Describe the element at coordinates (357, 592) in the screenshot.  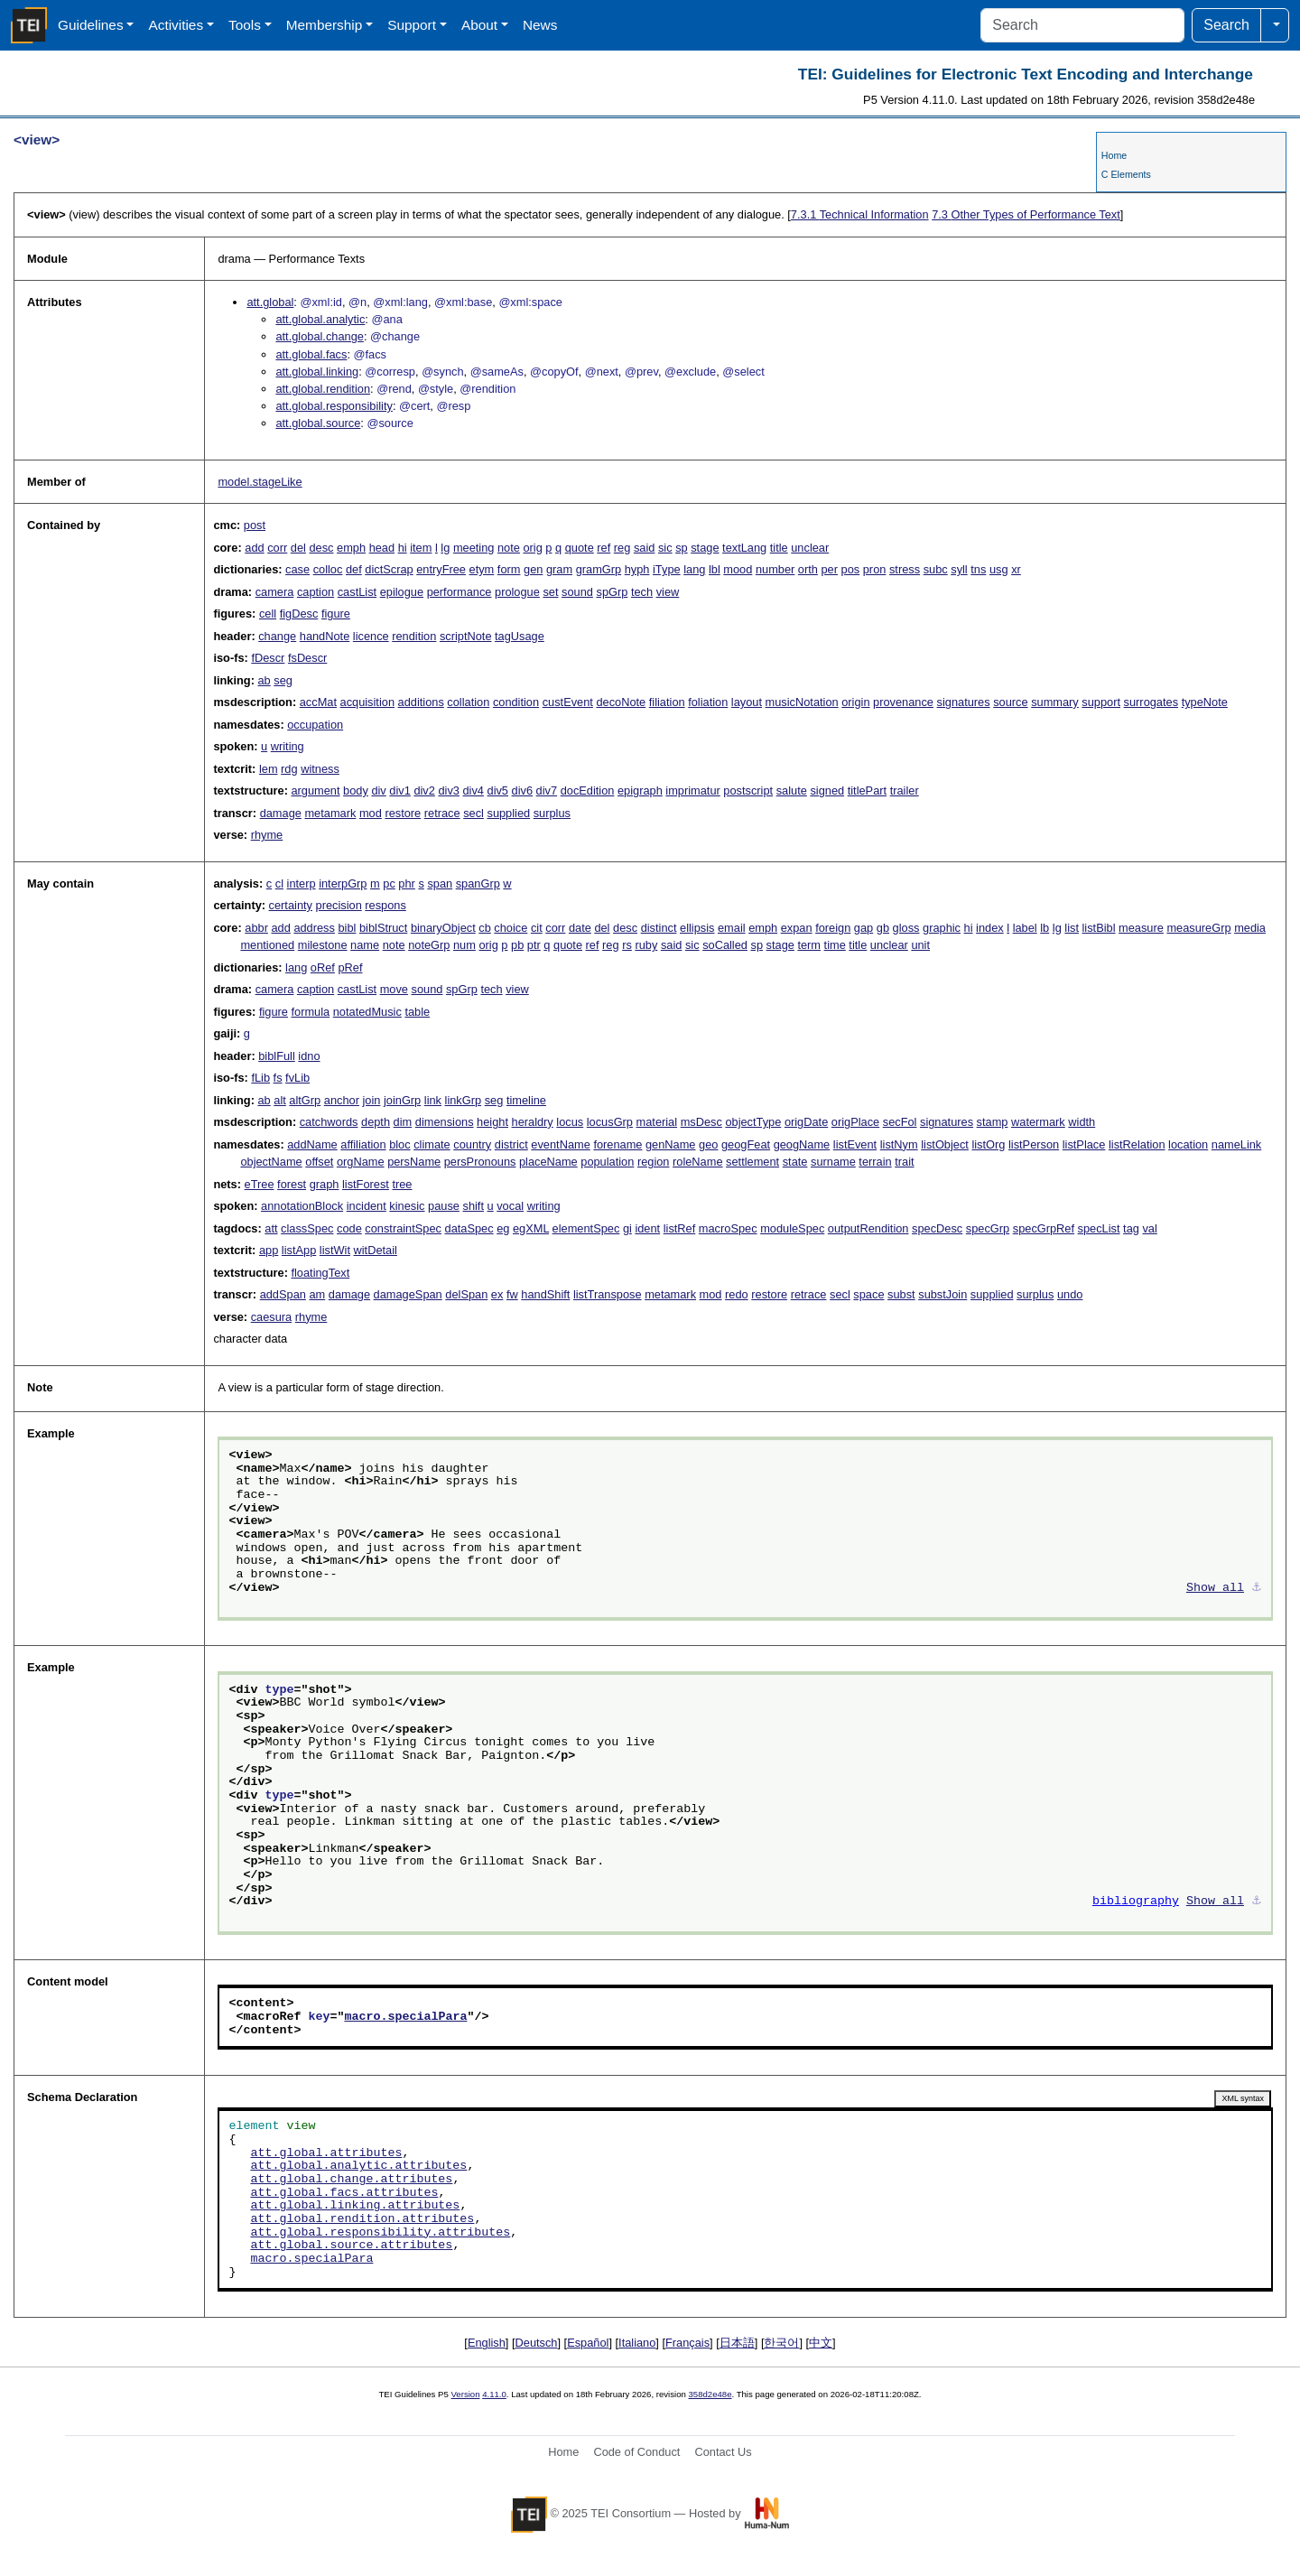
I see `castList` at that location.